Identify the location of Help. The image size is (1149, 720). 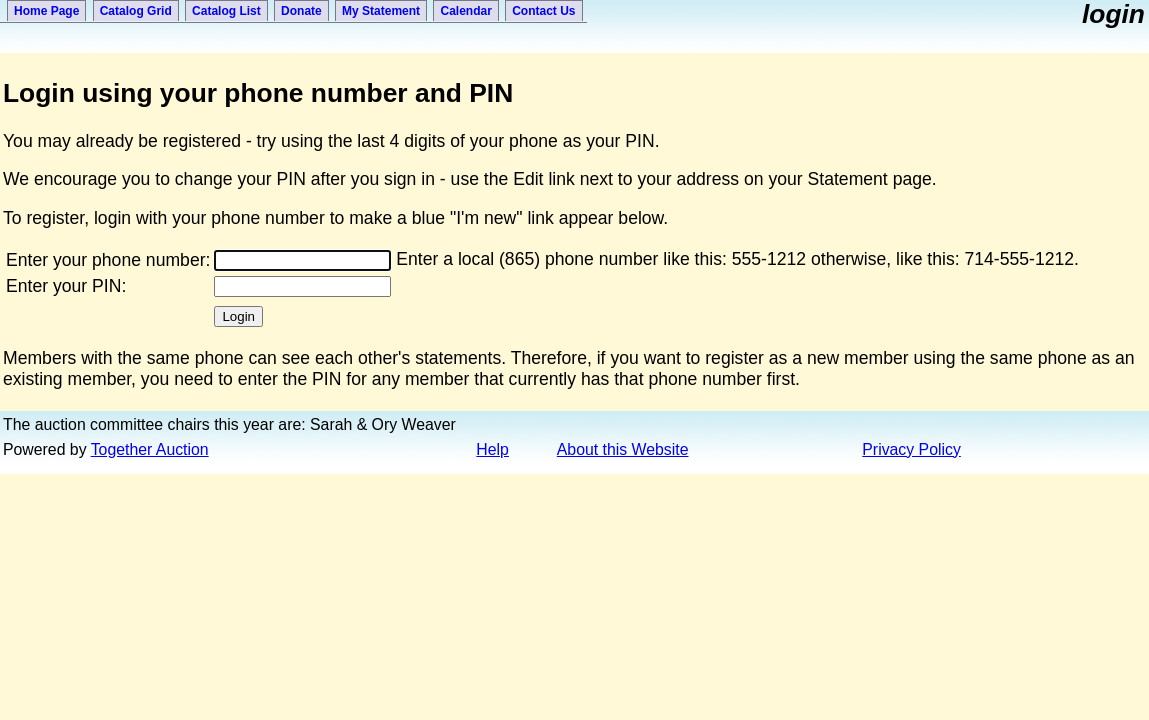
(492, 449).